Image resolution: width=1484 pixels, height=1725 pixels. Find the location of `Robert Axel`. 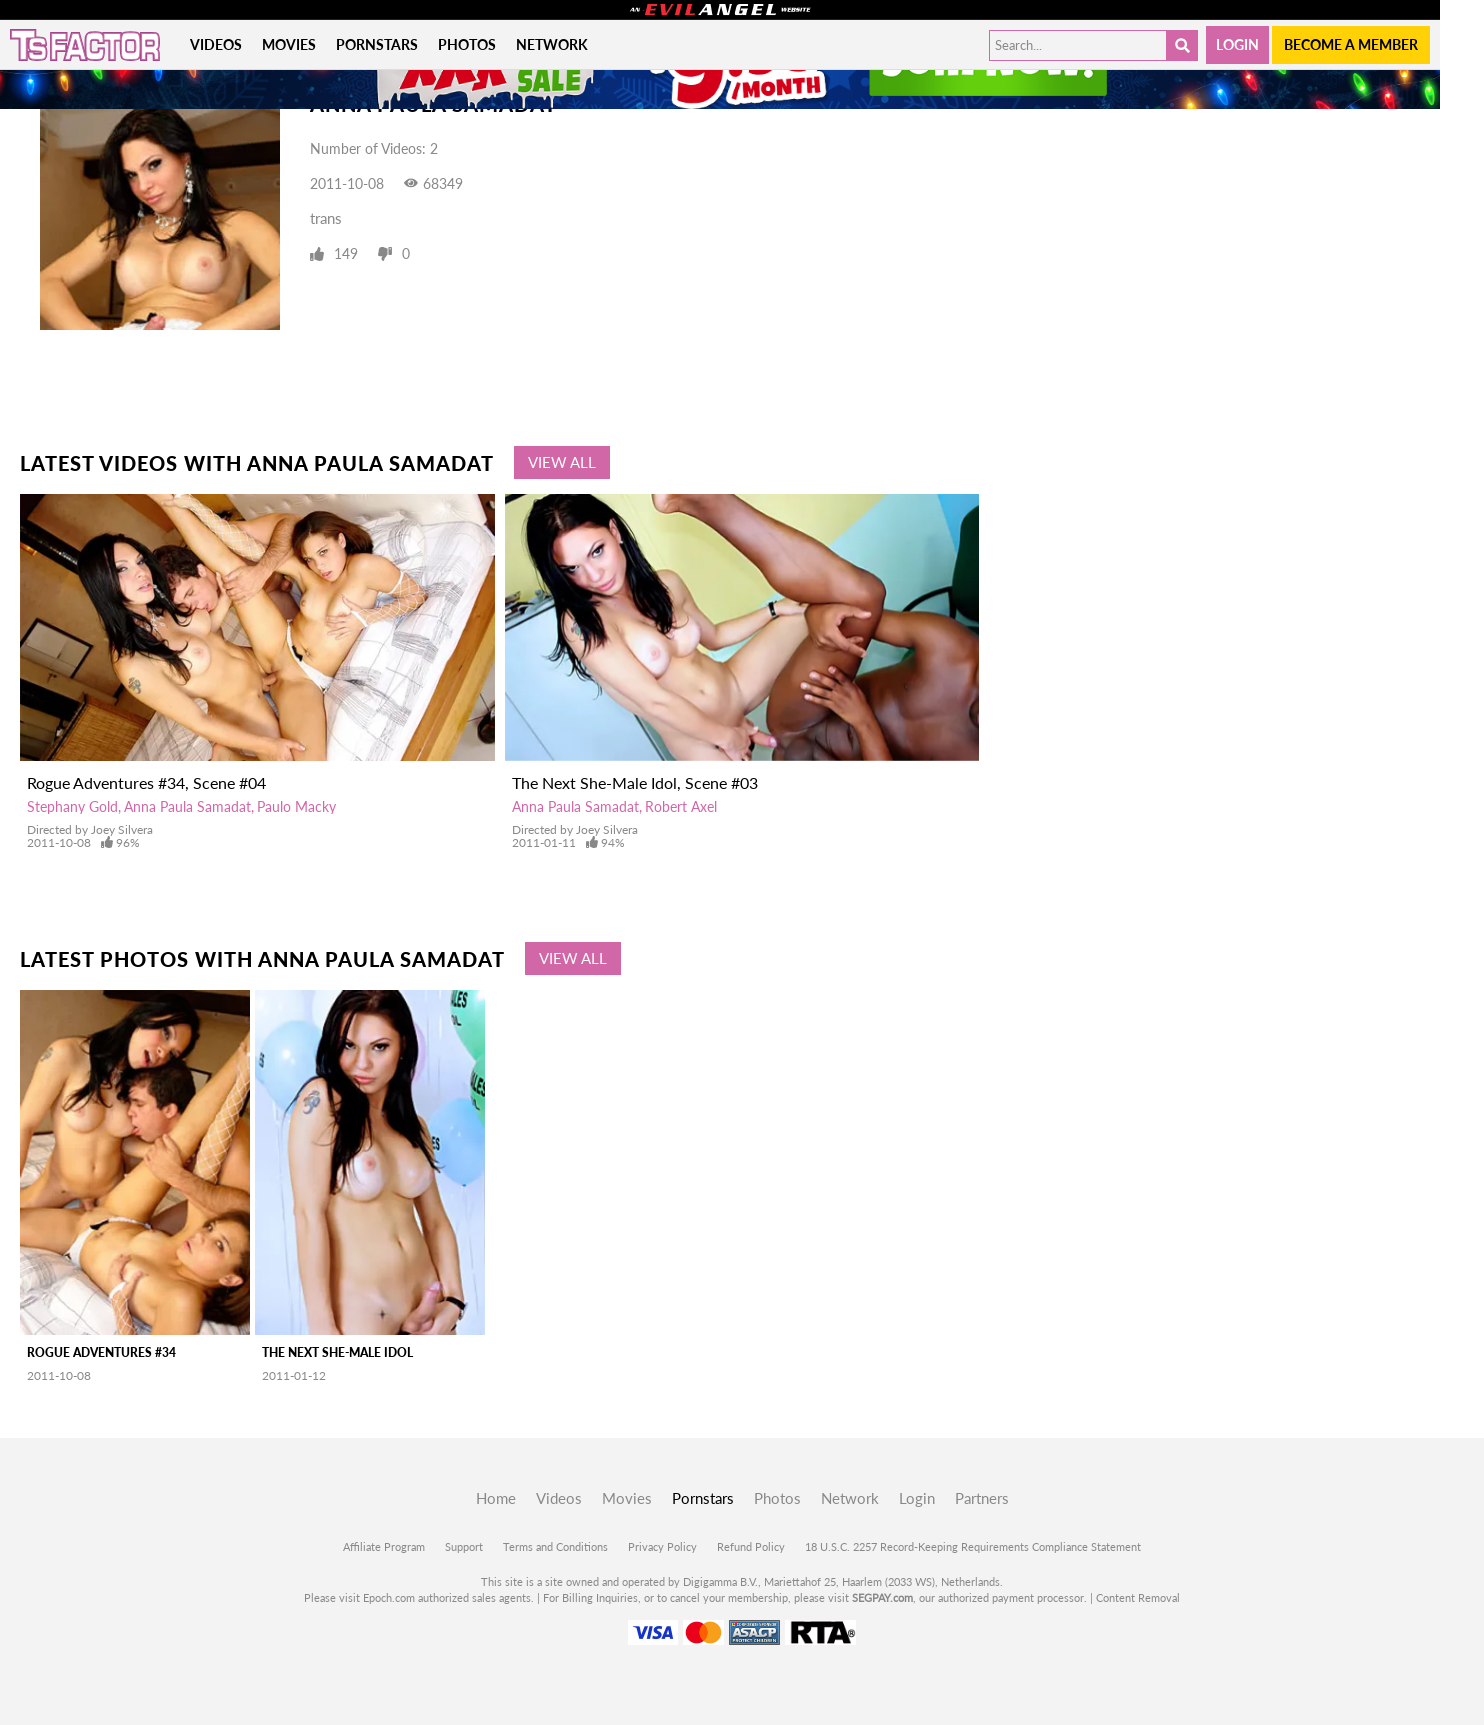

Robert Axel is located at coordinates (681, 806).